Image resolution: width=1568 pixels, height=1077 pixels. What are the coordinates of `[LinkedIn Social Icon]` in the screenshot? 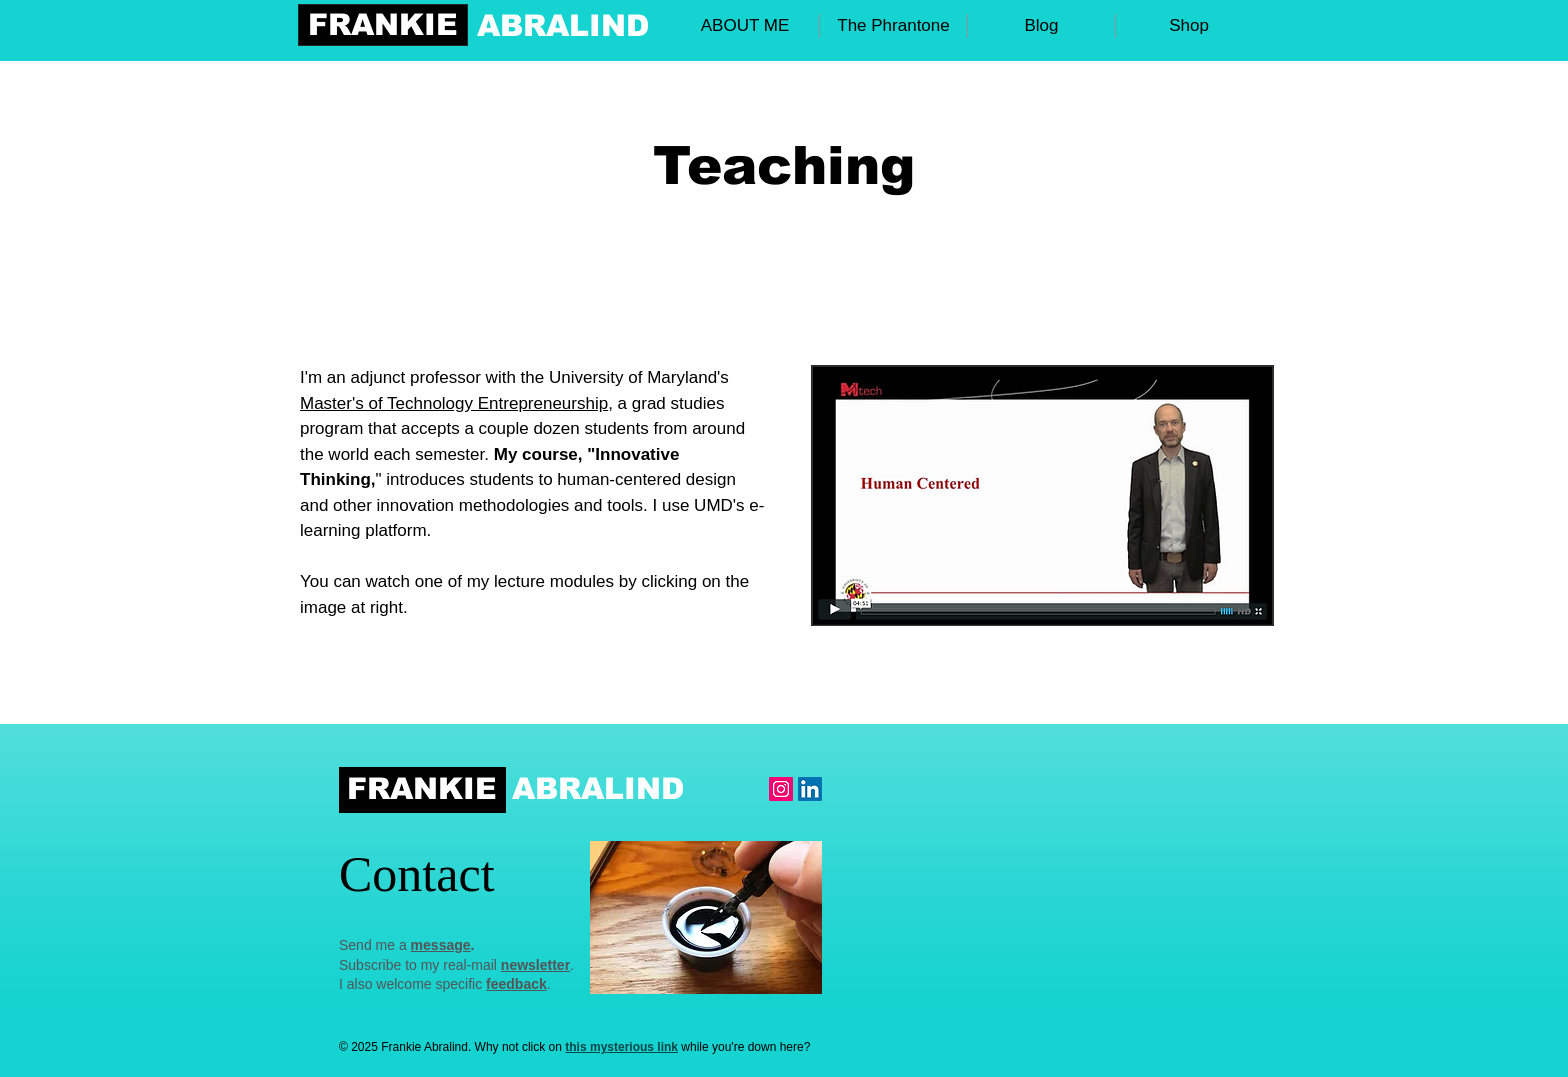 It's located at (810, 789).